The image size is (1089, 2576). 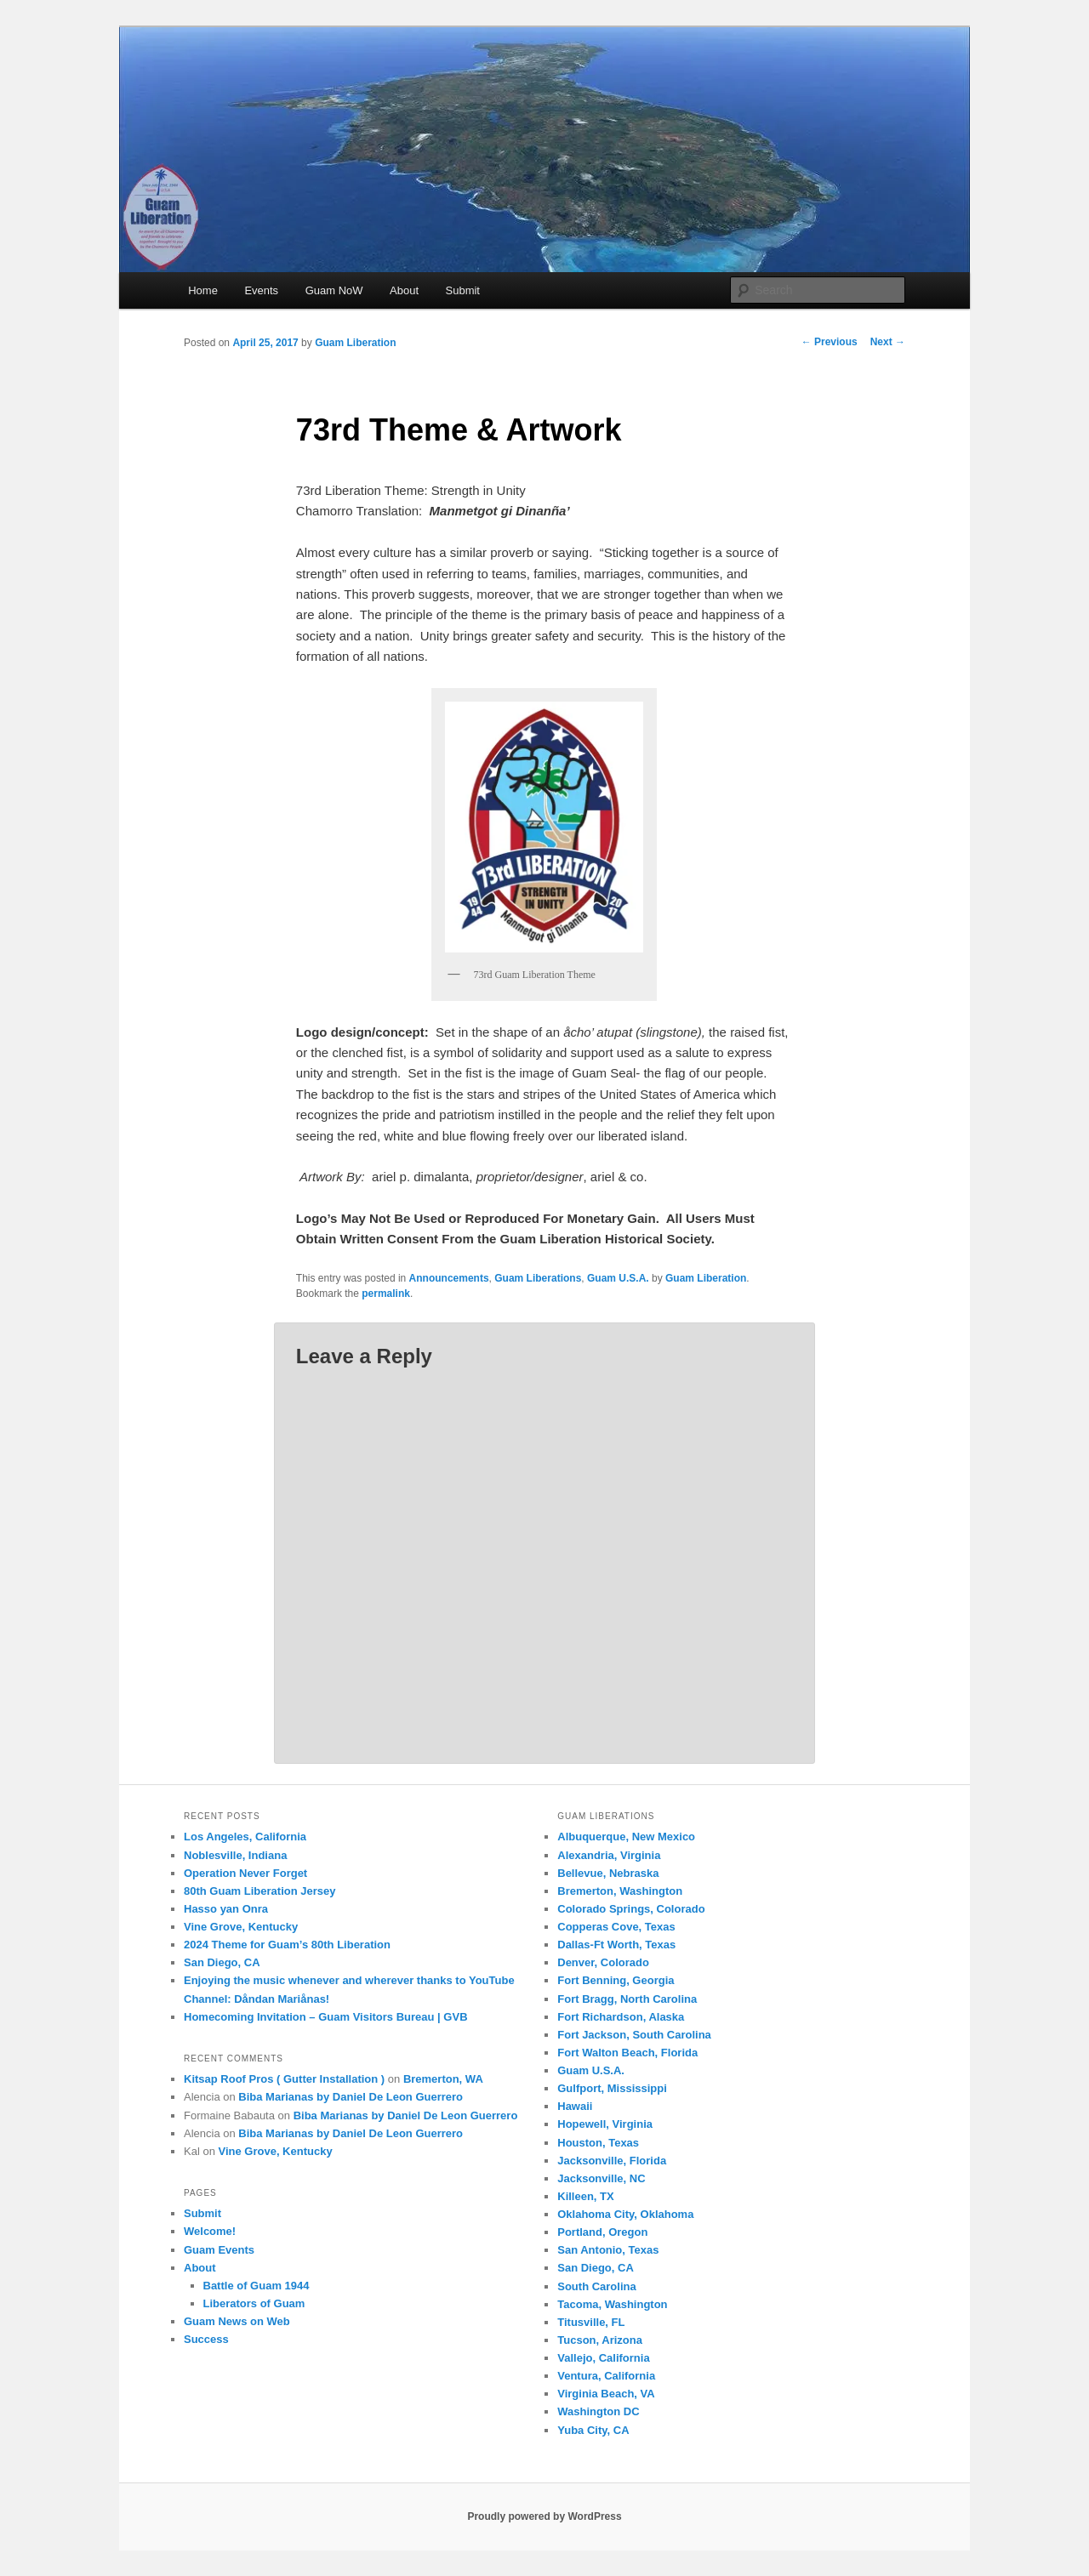 What do you see at coordinates (608, 1873) in the screenshot?
I see `Bellevue, Nebraska` at bounding box center [608, 1873].